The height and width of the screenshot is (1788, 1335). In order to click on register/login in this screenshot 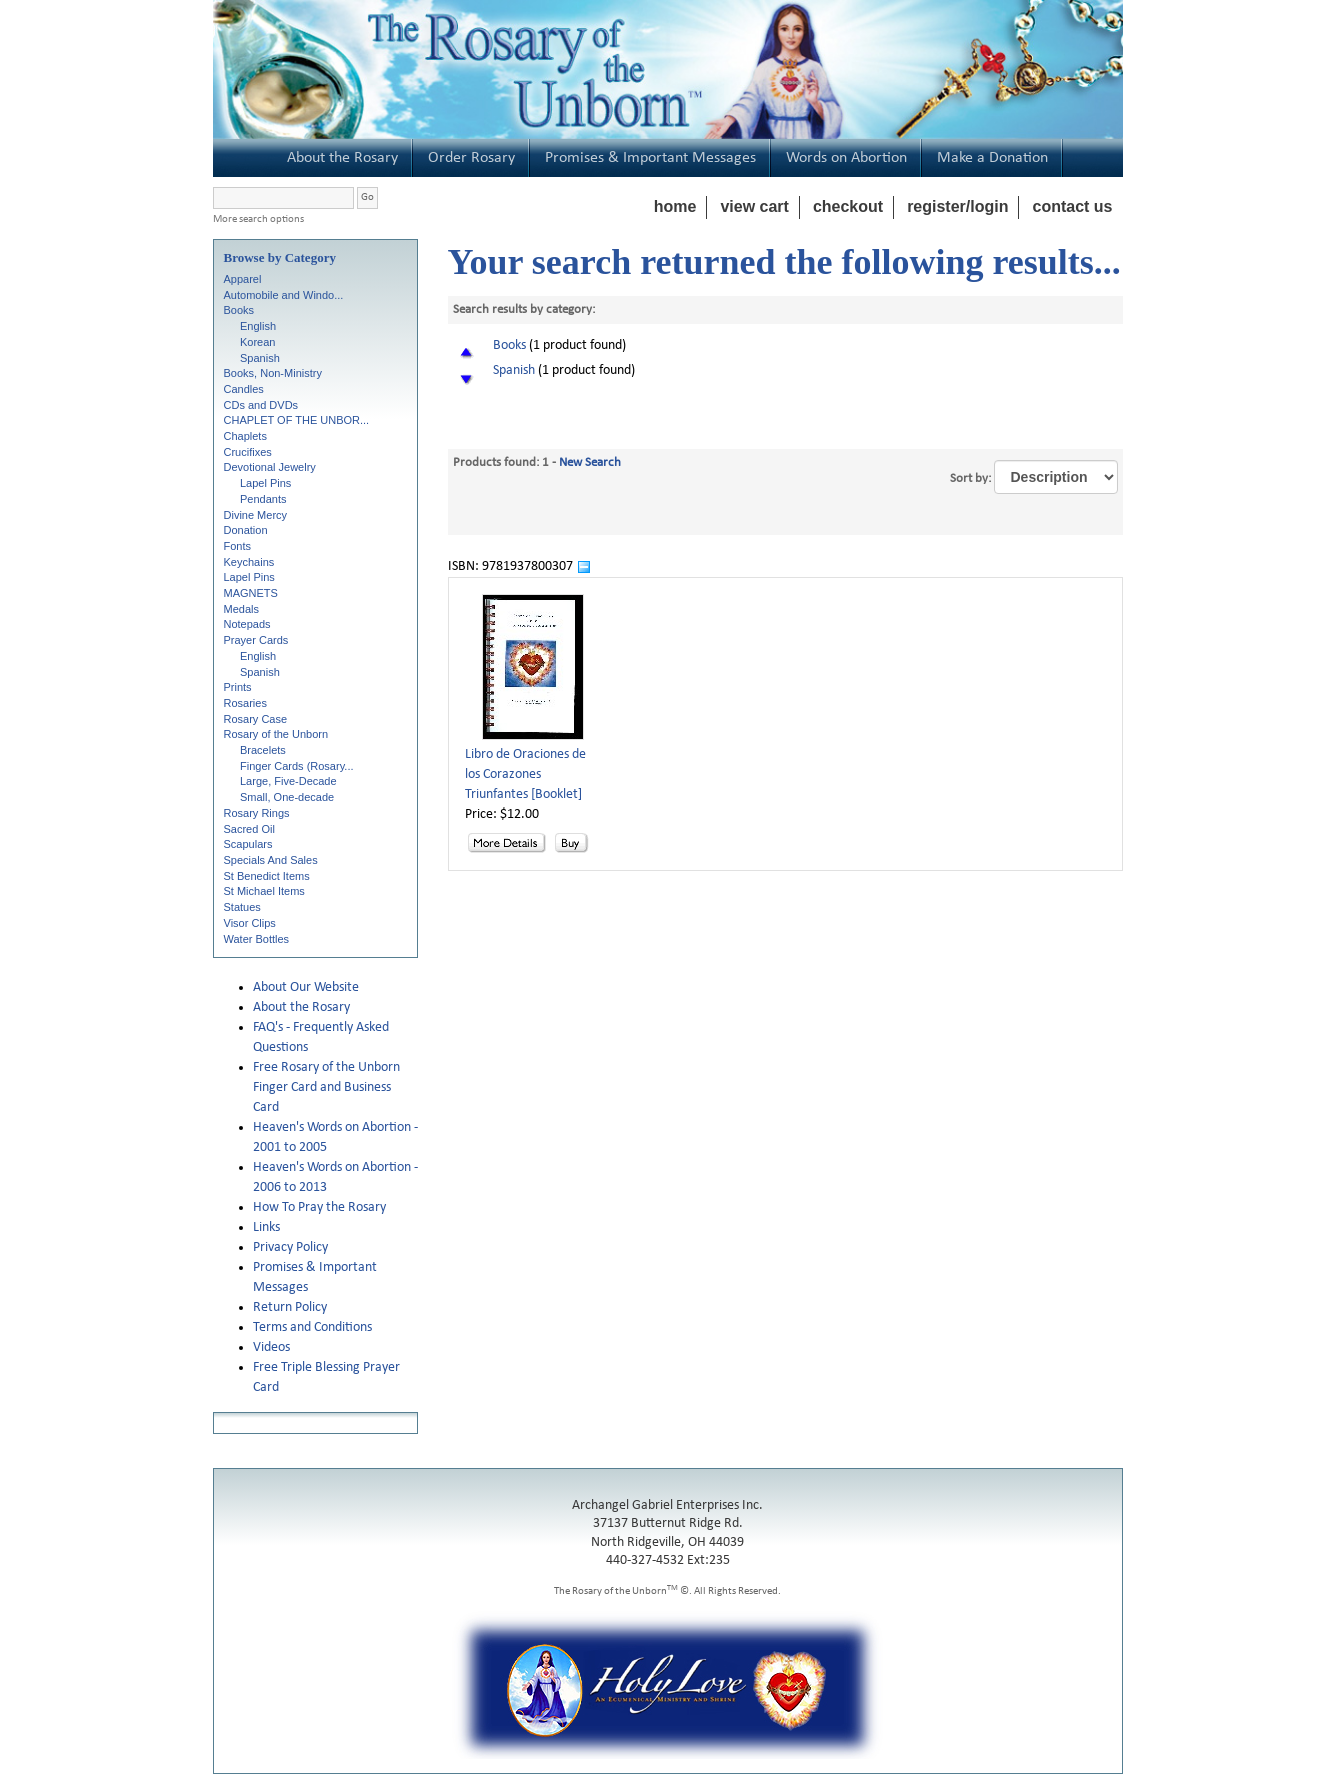, I will do `click(957, 206)`.